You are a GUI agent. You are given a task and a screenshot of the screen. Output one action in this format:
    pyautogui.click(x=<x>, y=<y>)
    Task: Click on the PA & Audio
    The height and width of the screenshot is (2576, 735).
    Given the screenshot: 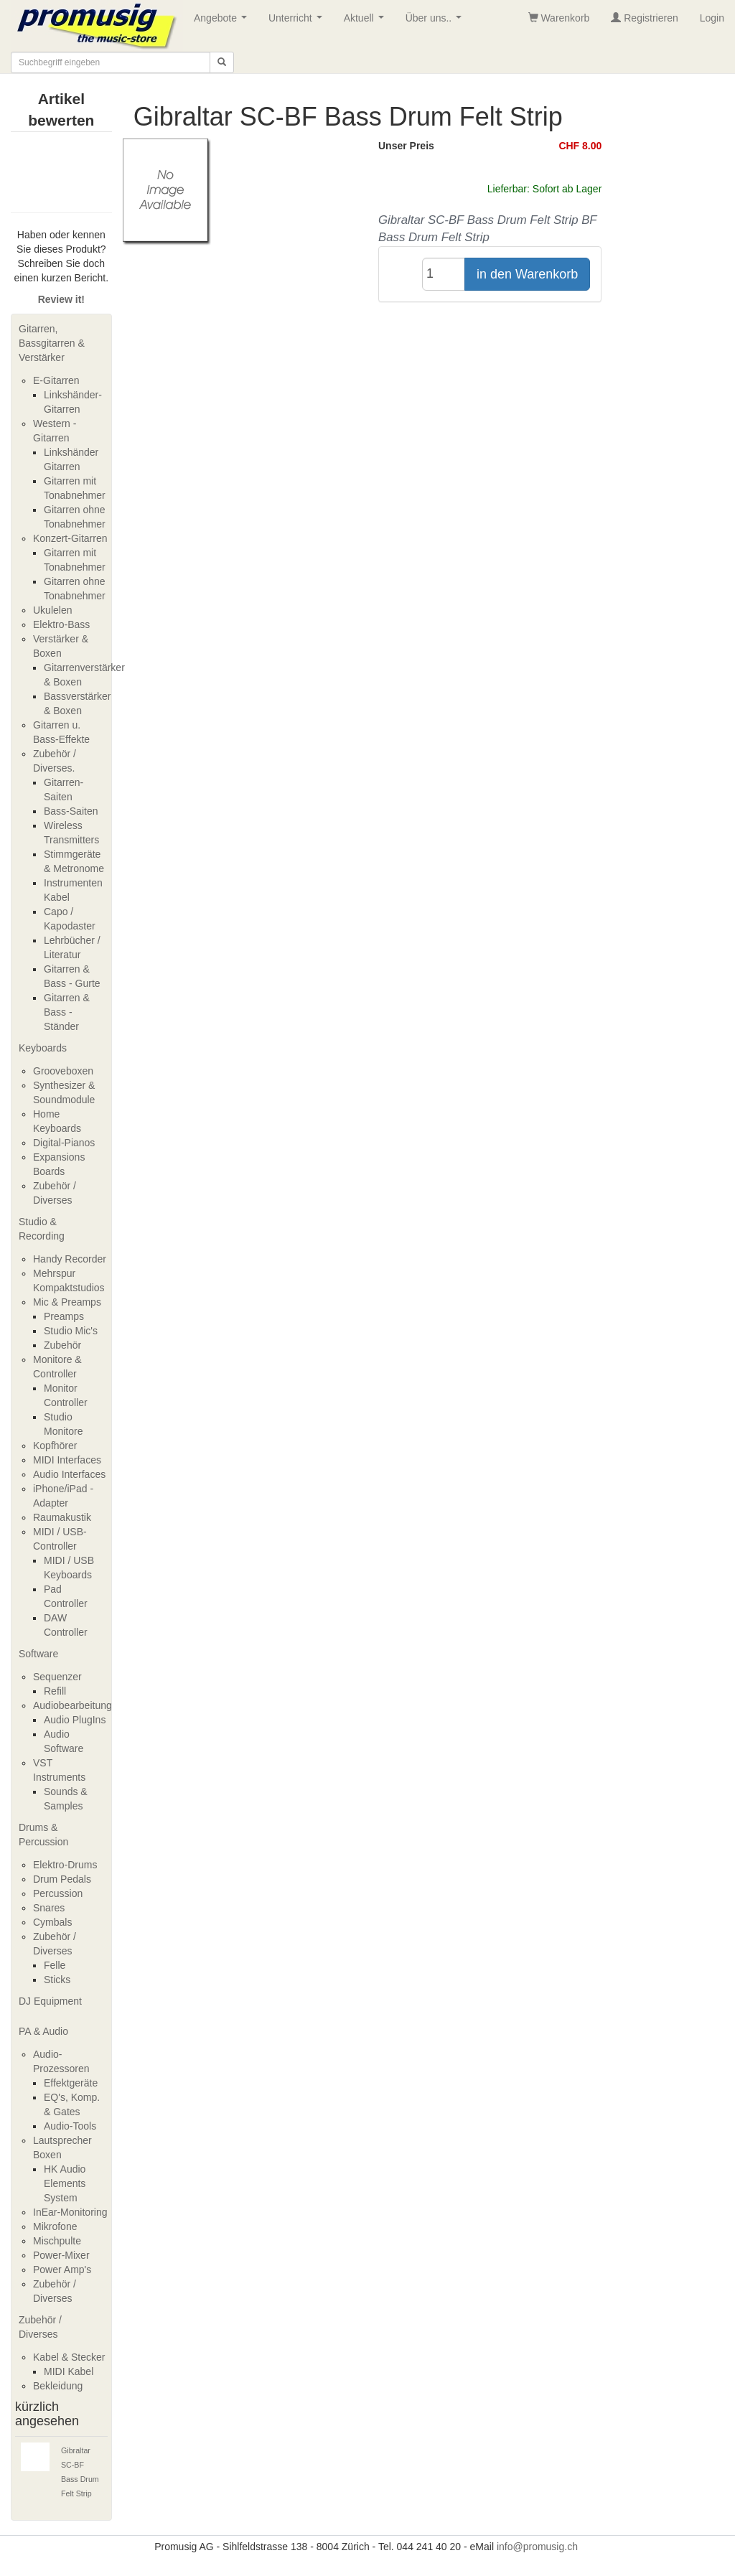 What is the action you would take?
    pyautogui.click(x=43, y=2031)
    